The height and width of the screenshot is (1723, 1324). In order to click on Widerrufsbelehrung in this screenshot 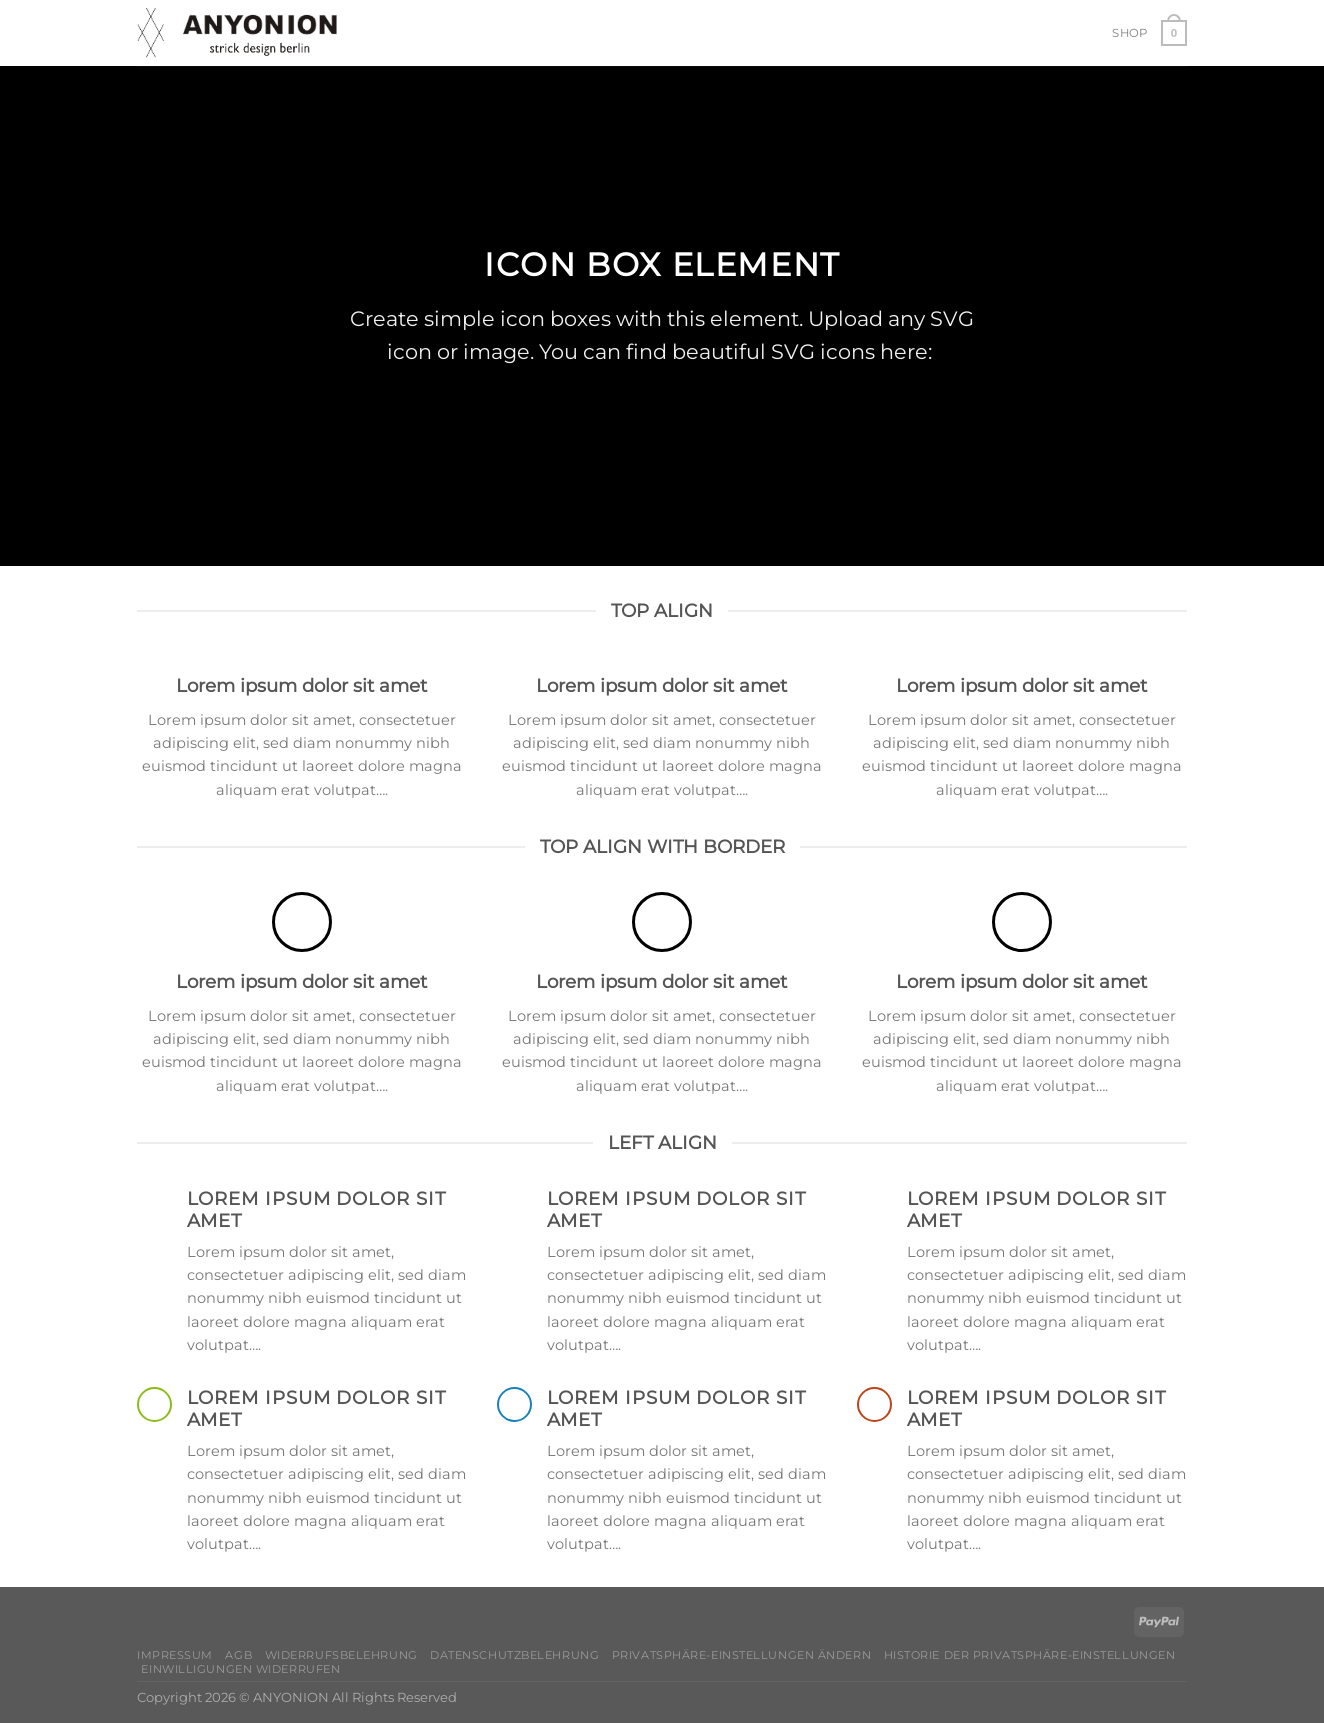, I will do `click(341, 1655)`.